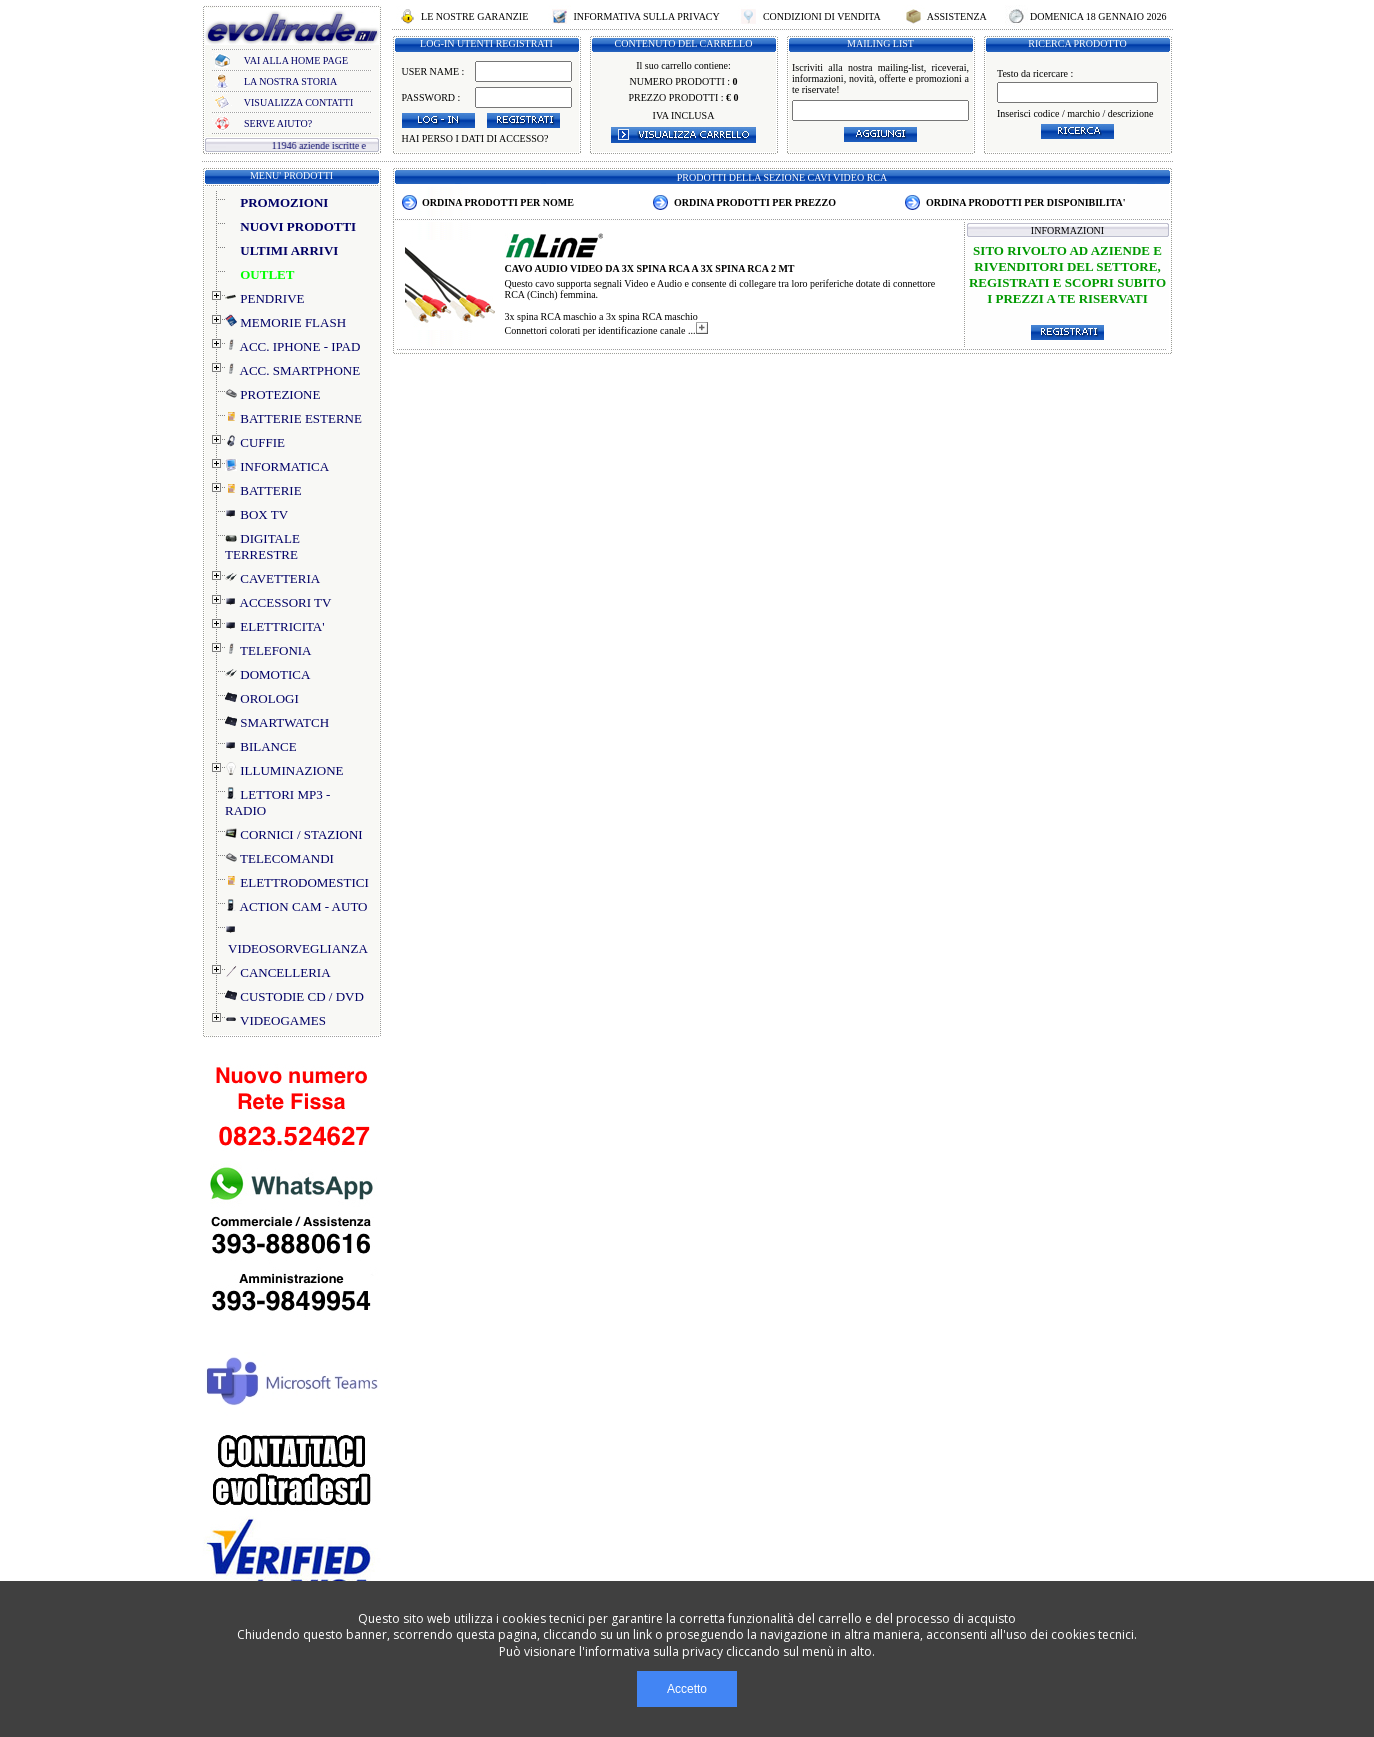 The height and width of the screenshot is (1737, 1374). I want to click on CAVO AUDIO VIDEO DA 3X SPINA RCA A 3X SPINA RCA 2 MT, so click(650, 268).